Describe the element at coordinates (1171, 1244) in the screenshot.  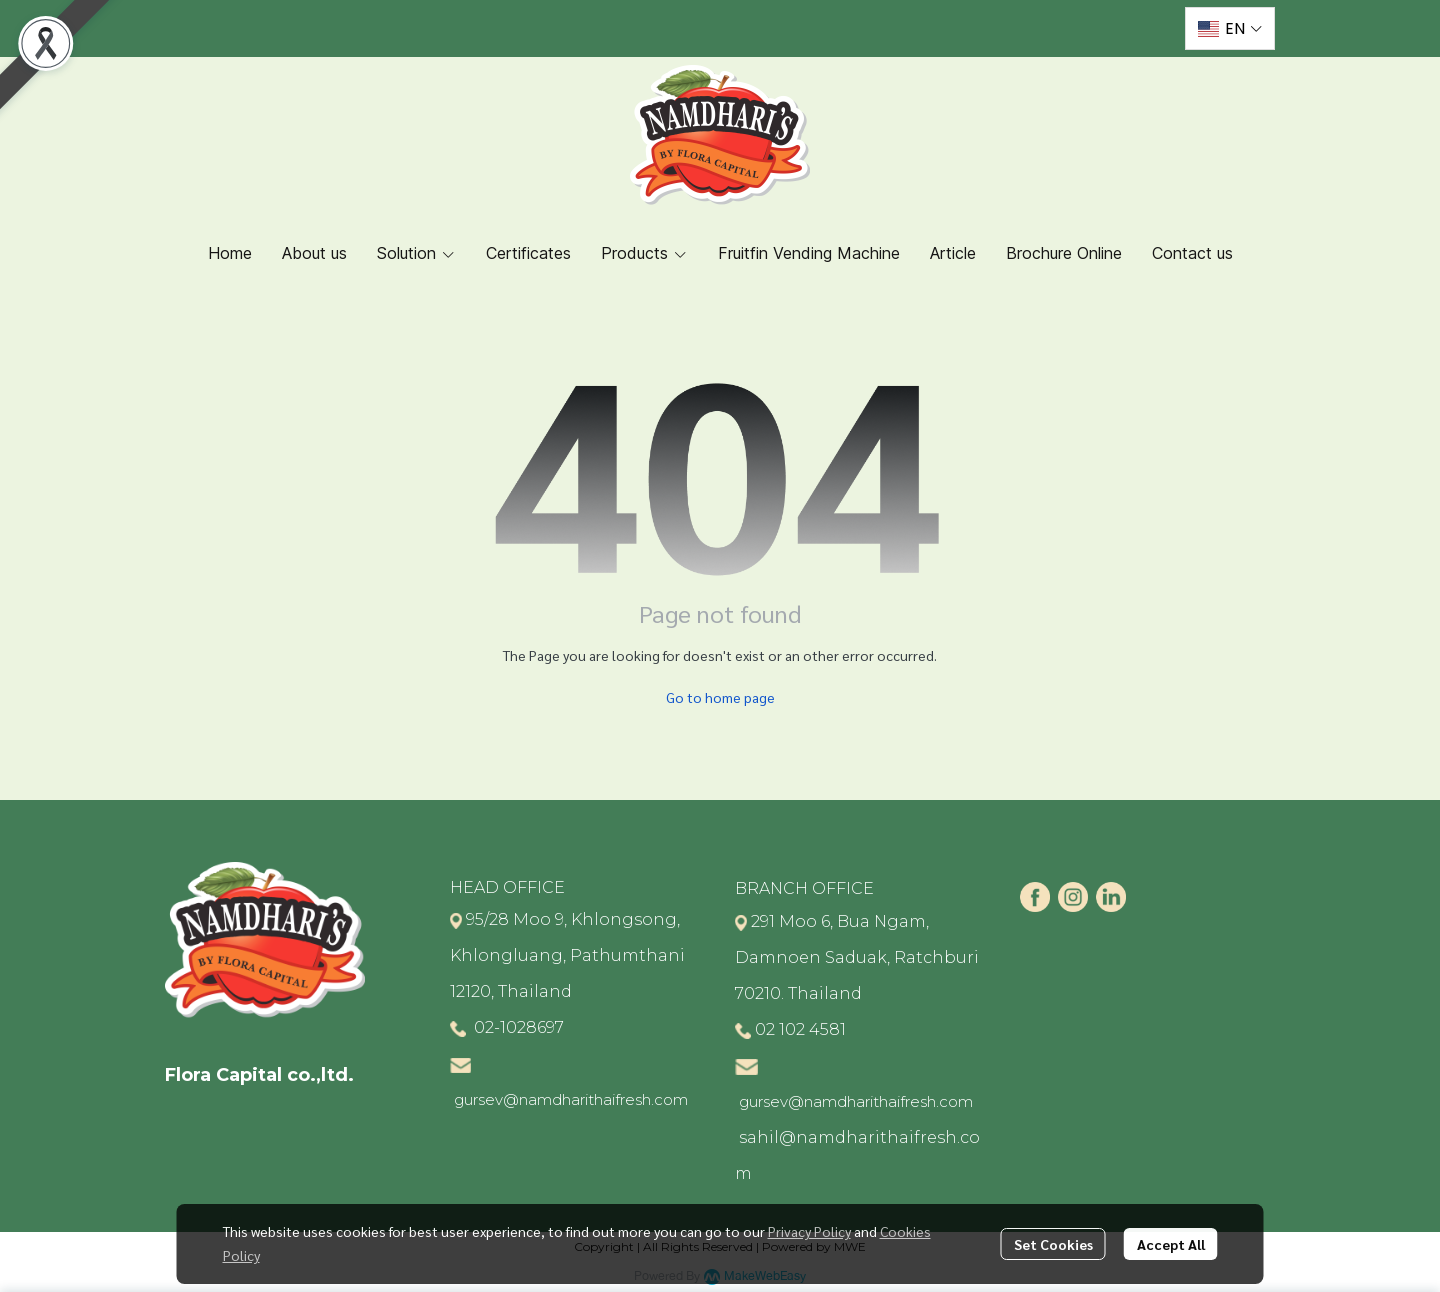
I see `Accept All` at that location.